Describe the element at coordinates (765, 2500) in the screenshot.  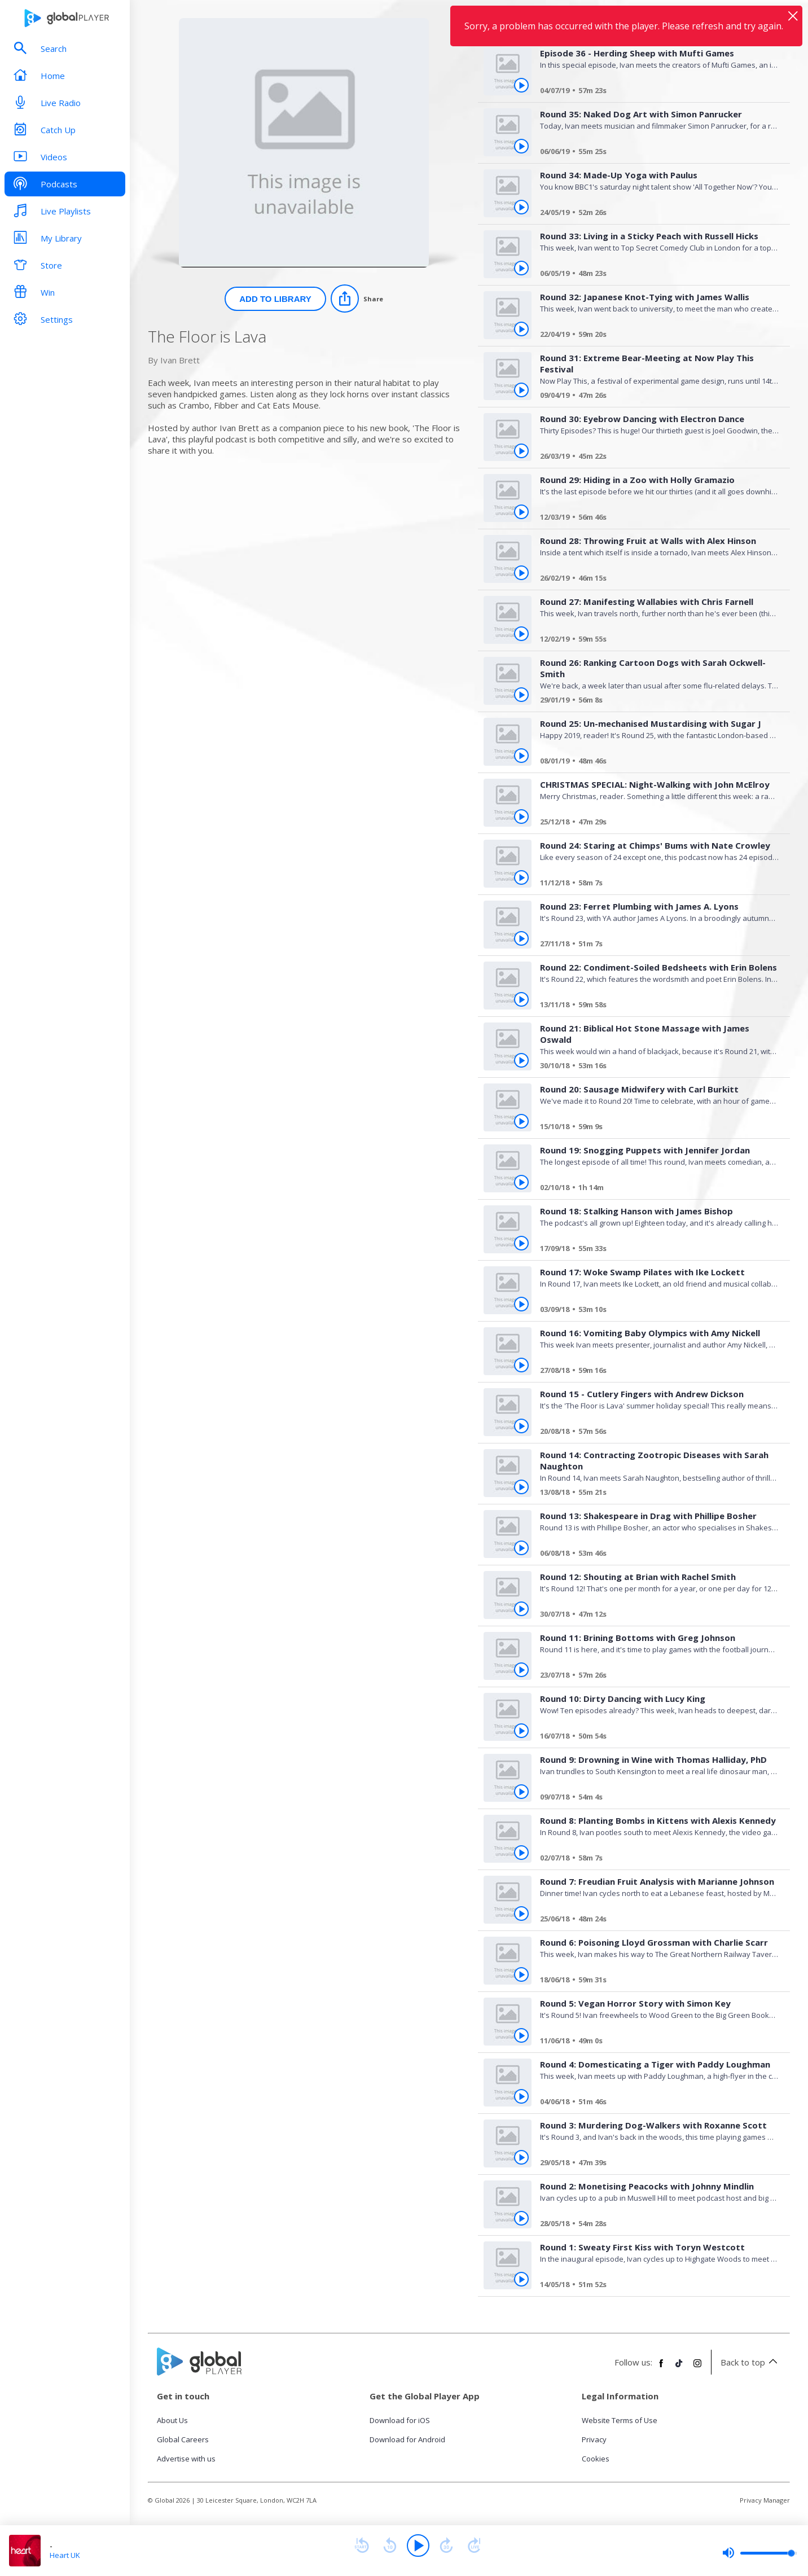
I see `Privacy Manager` at that location.